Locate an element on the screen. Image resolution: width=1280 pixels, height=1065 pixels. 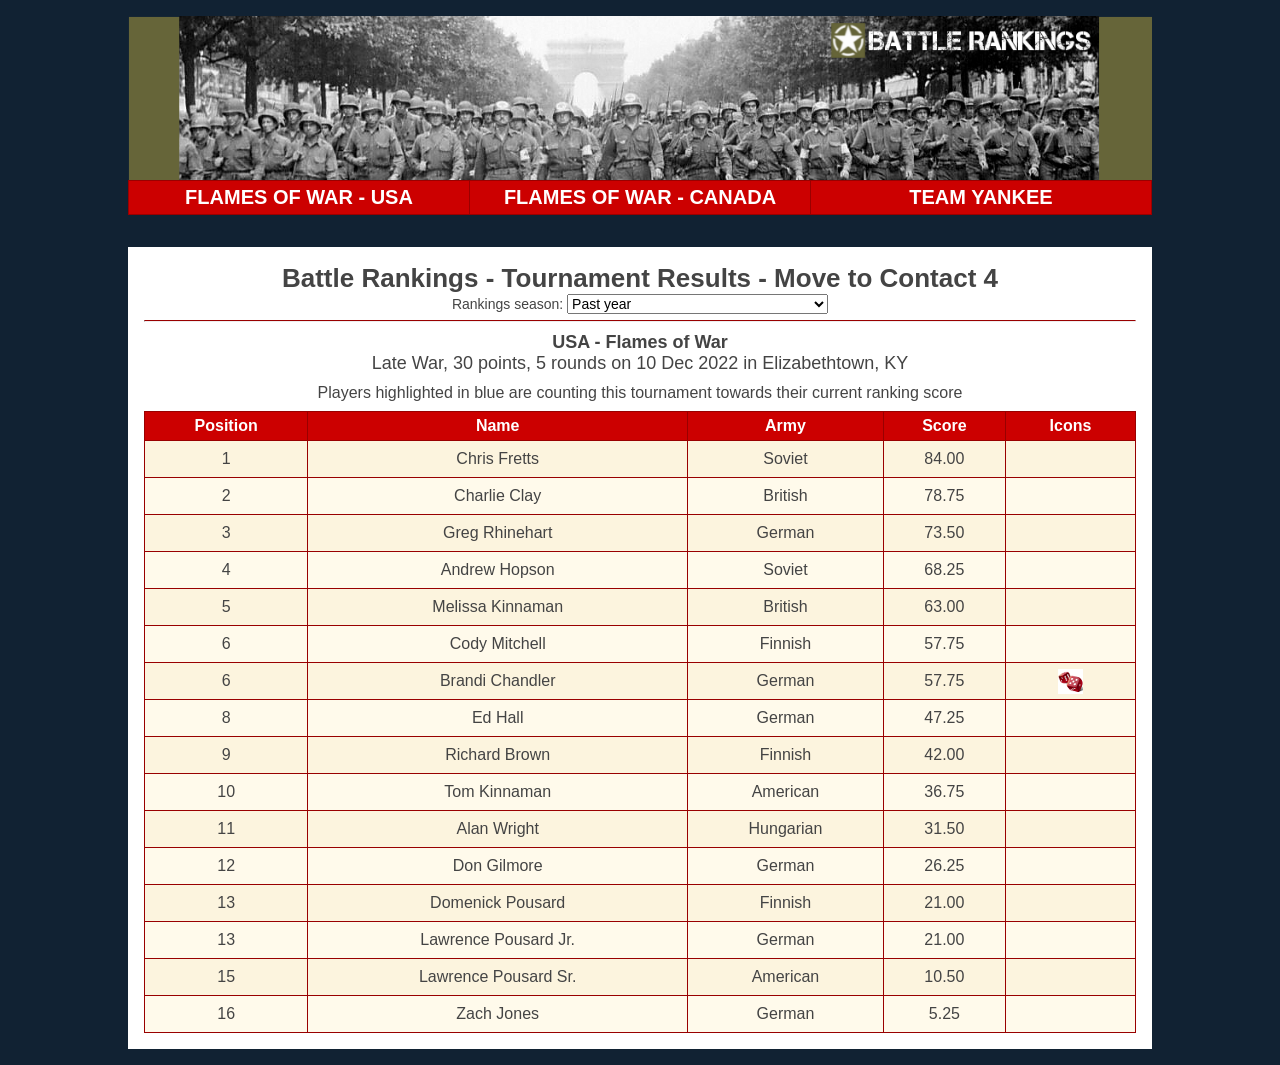
Hungarian is located at coordinates (786, 828).